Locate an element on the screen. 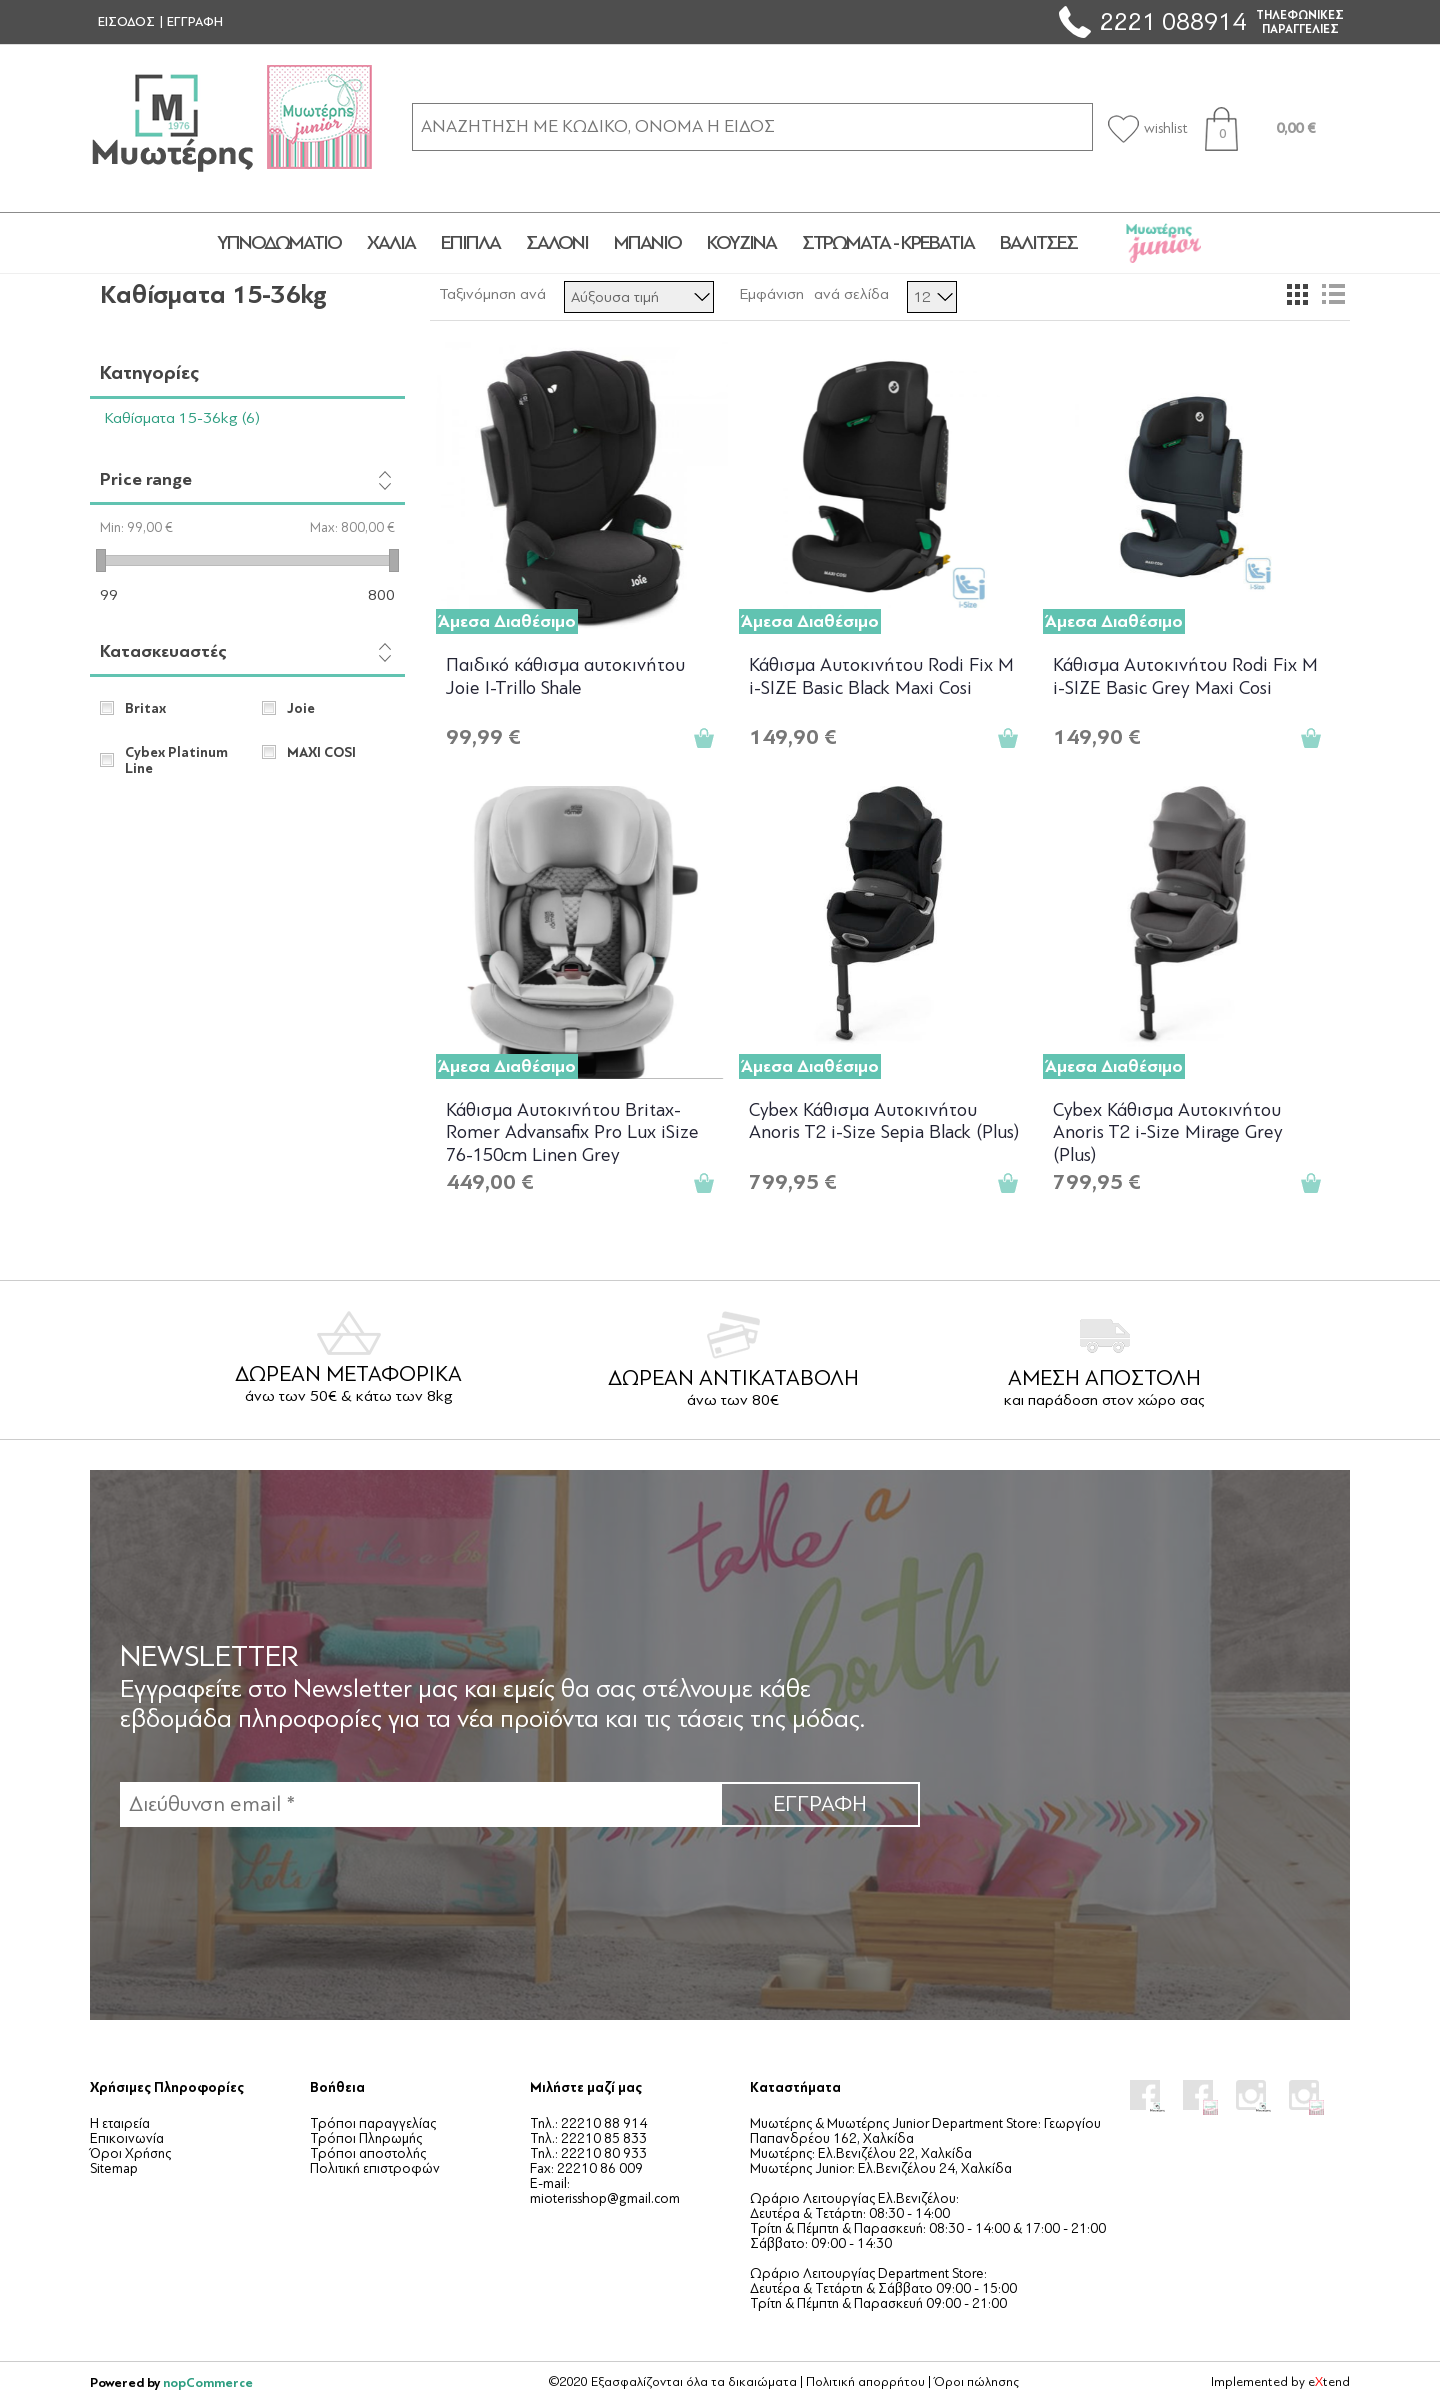  Price range is located at coordinates (146, 479).